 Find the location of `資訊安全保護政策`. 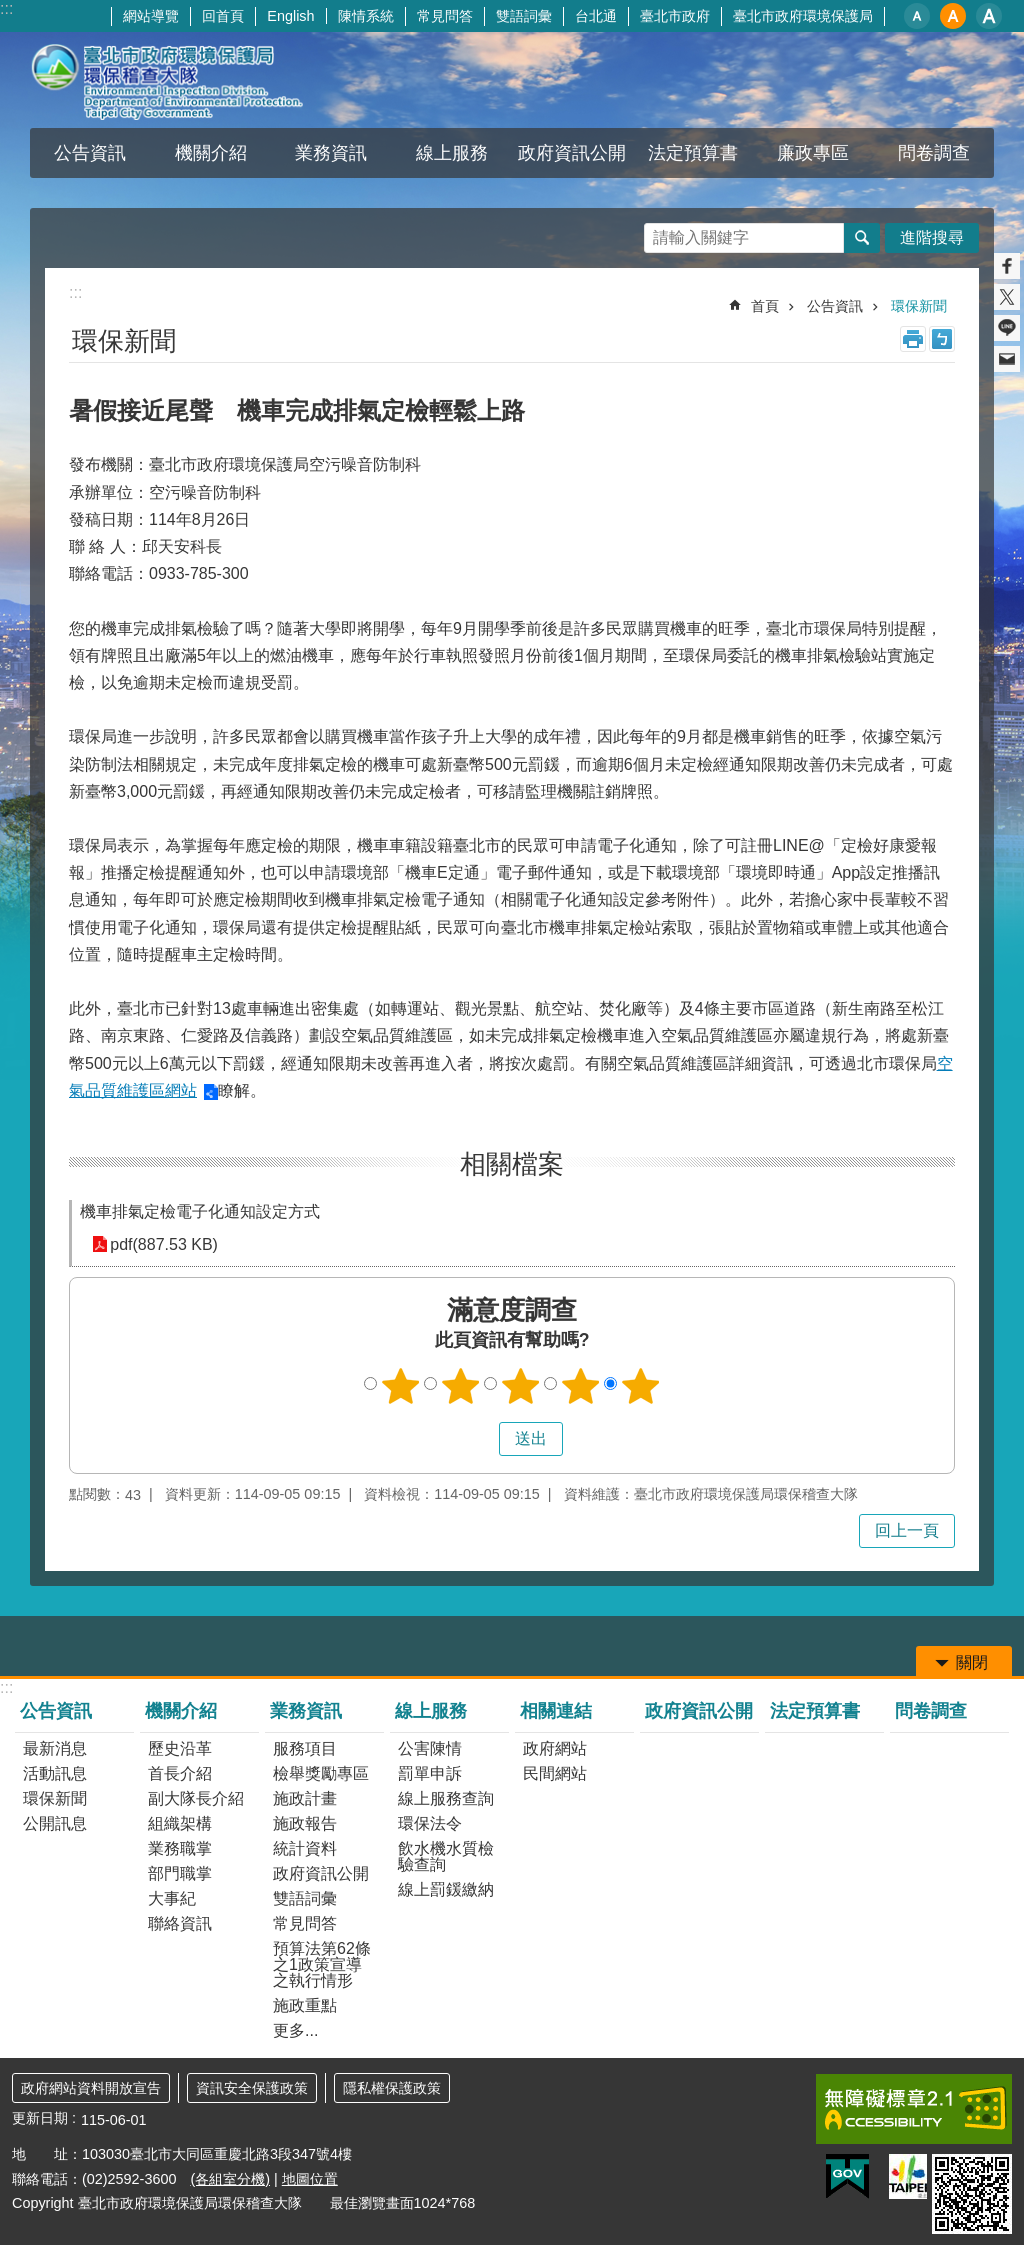

資訊安全保護政策 is located at coordinates (252, 2088).